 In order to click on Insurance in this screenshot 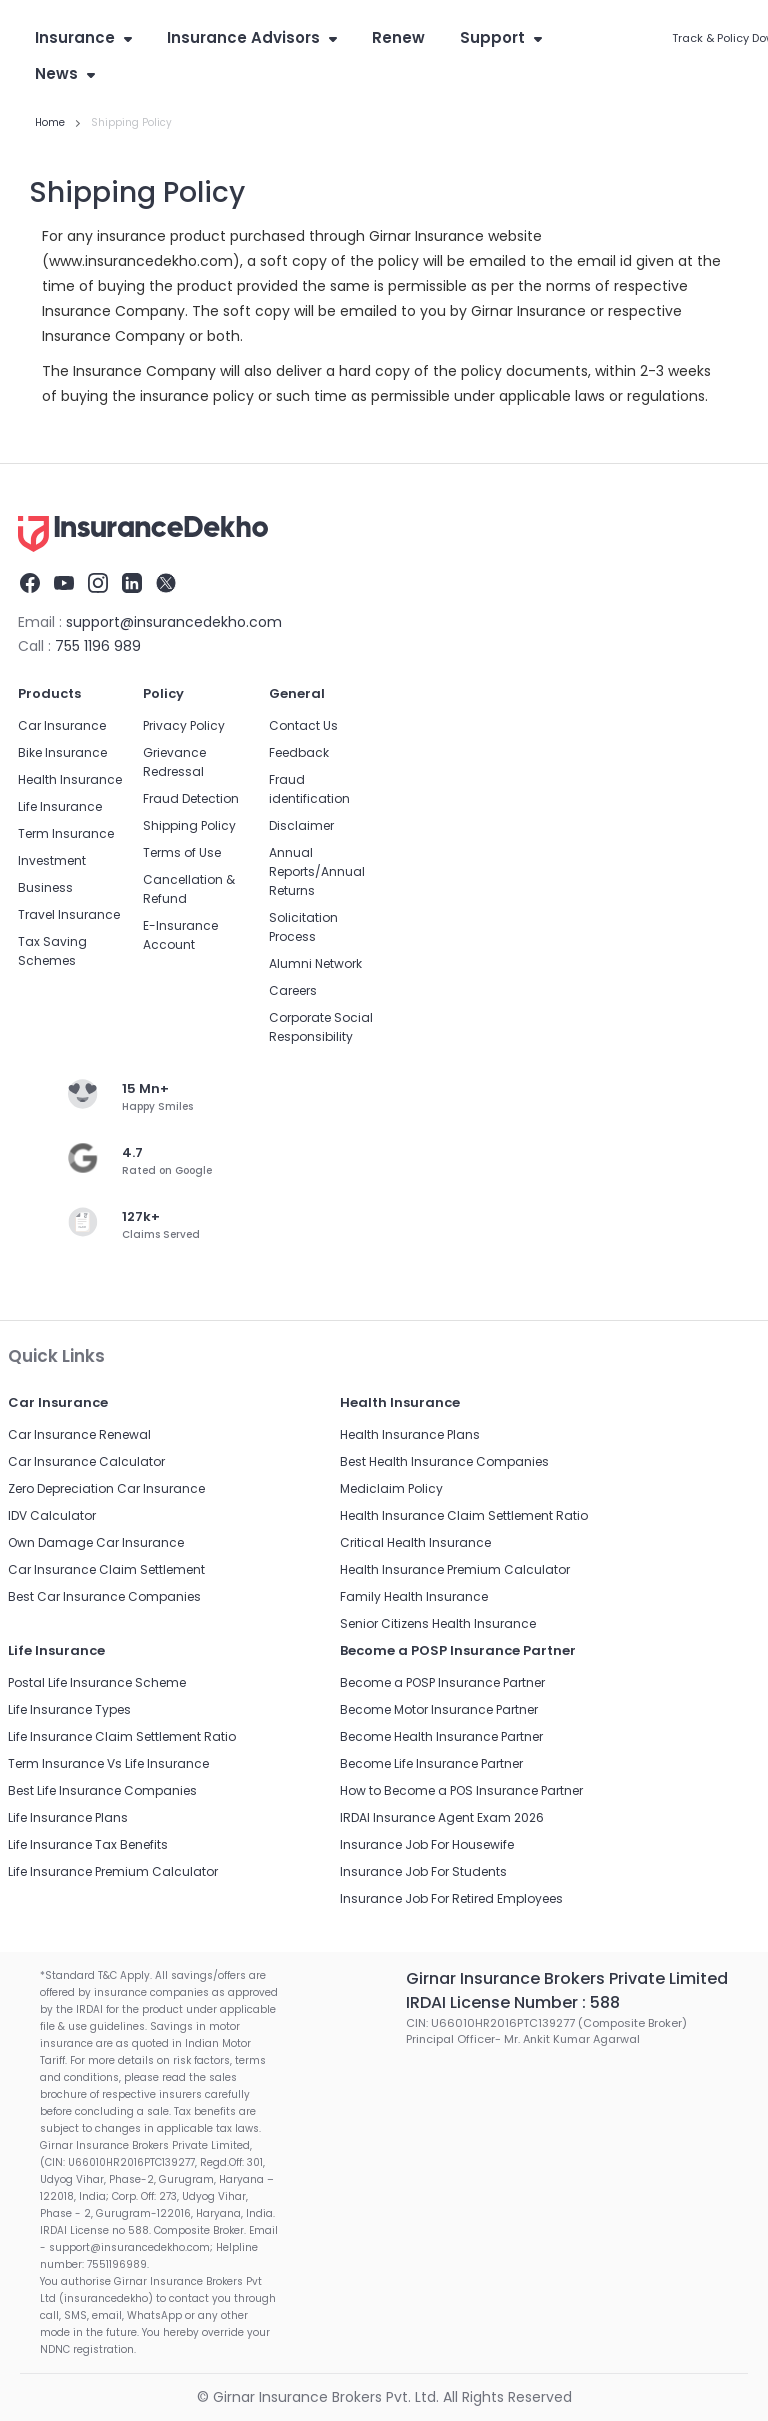, I will do `click(83, 37)`.